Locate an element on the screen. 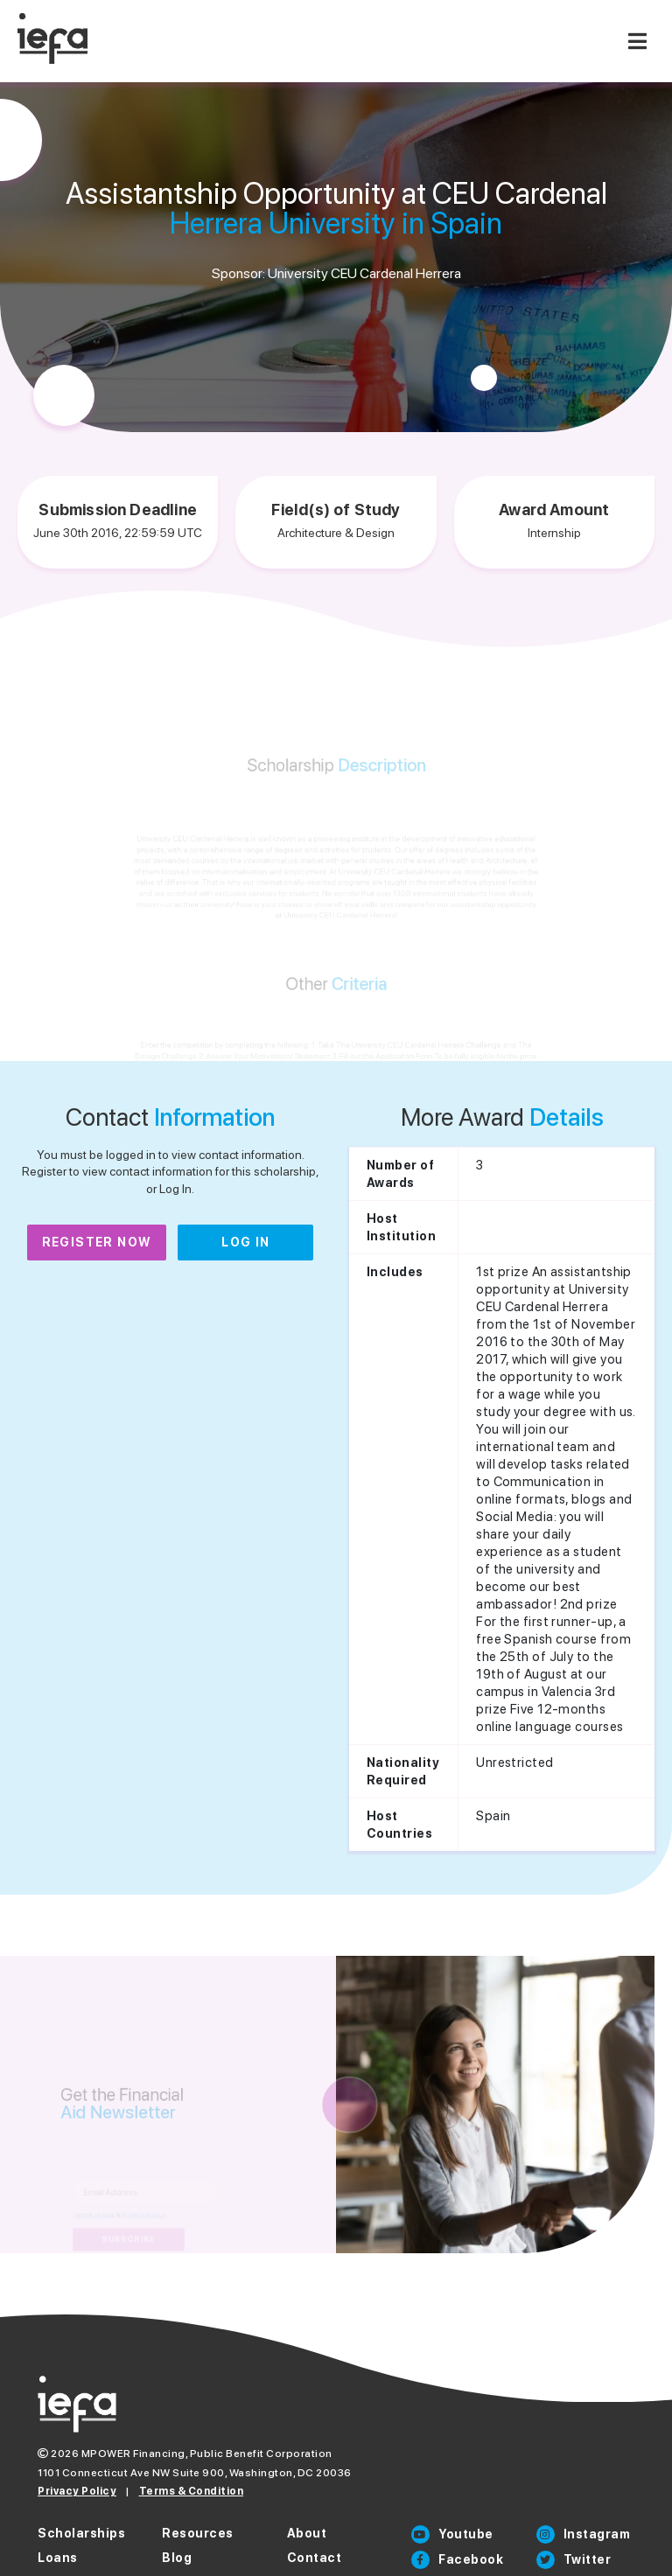  Scholarships is located at coordinates (81, 2533).